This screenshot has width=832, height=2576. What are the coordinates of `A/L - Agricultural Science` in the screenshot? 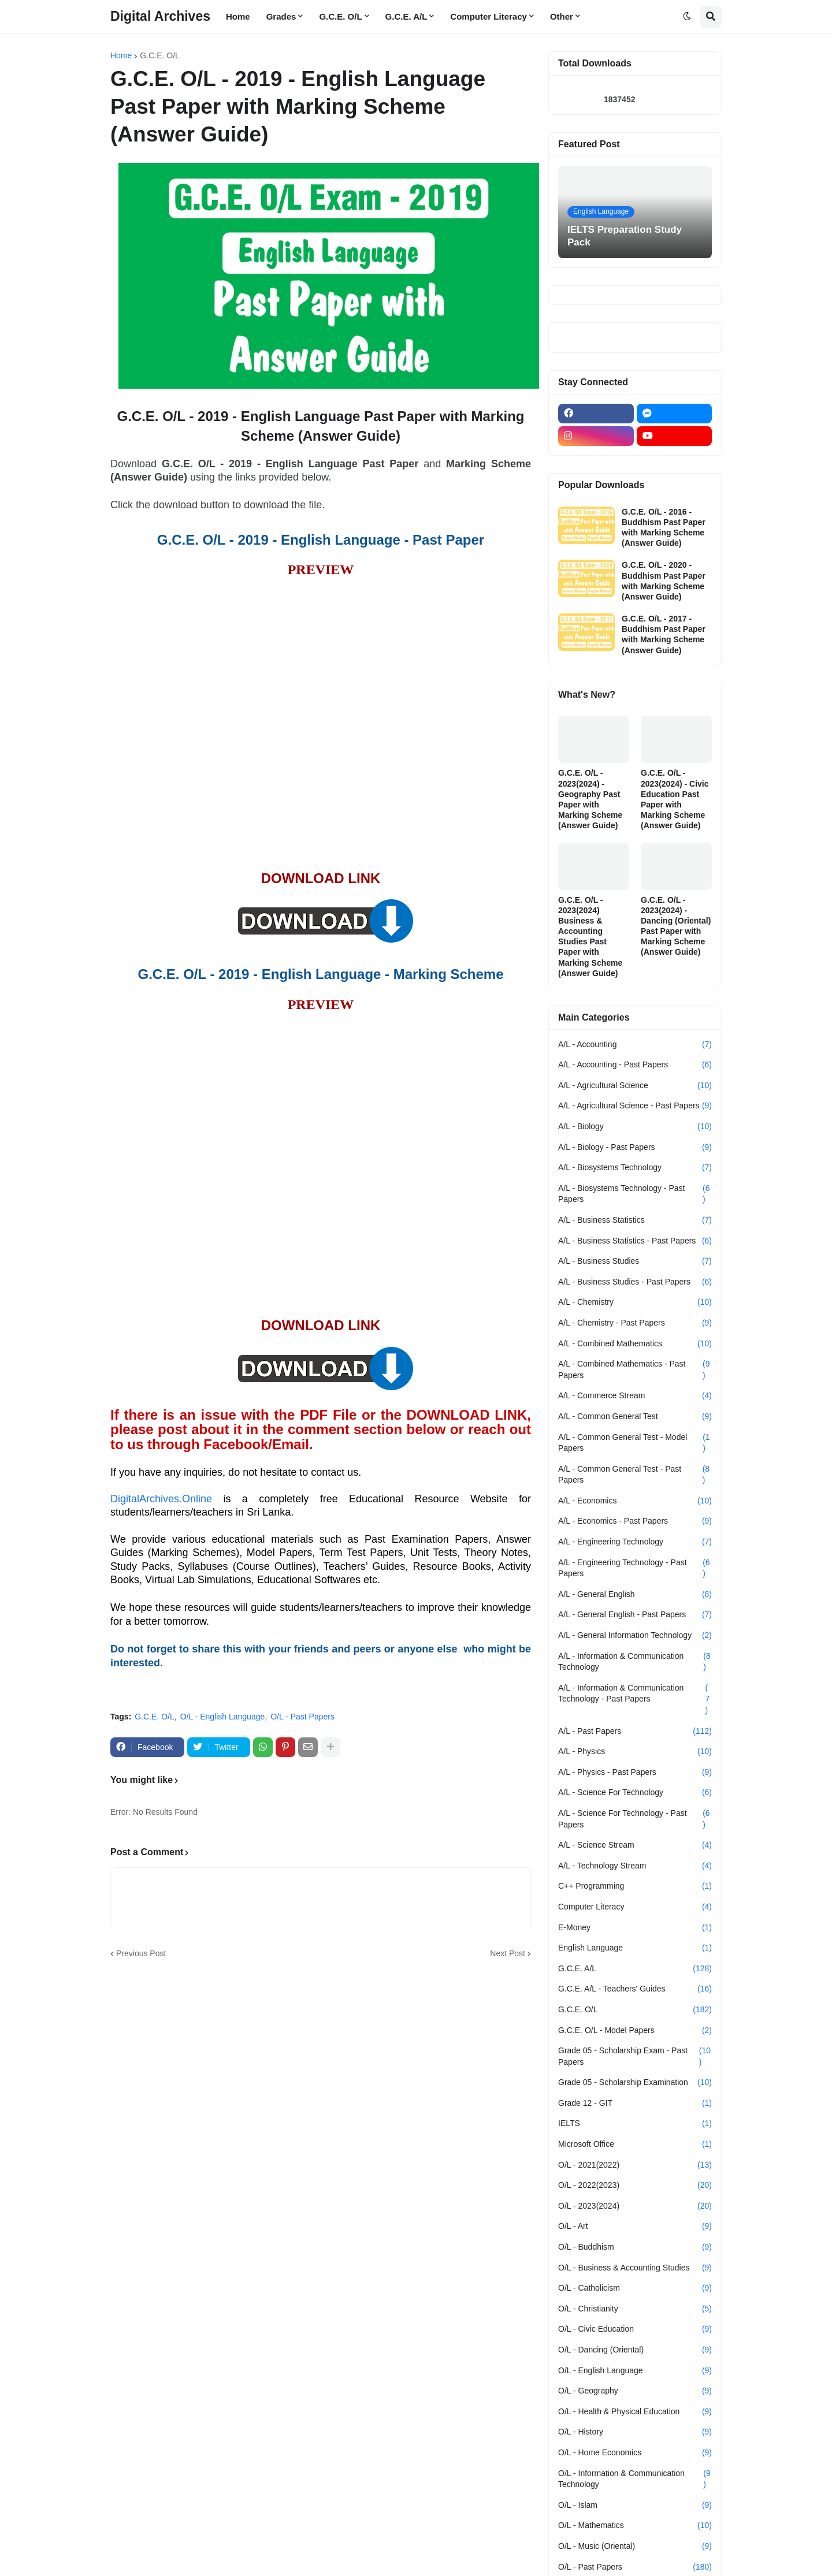 It's located at (635, 1086).